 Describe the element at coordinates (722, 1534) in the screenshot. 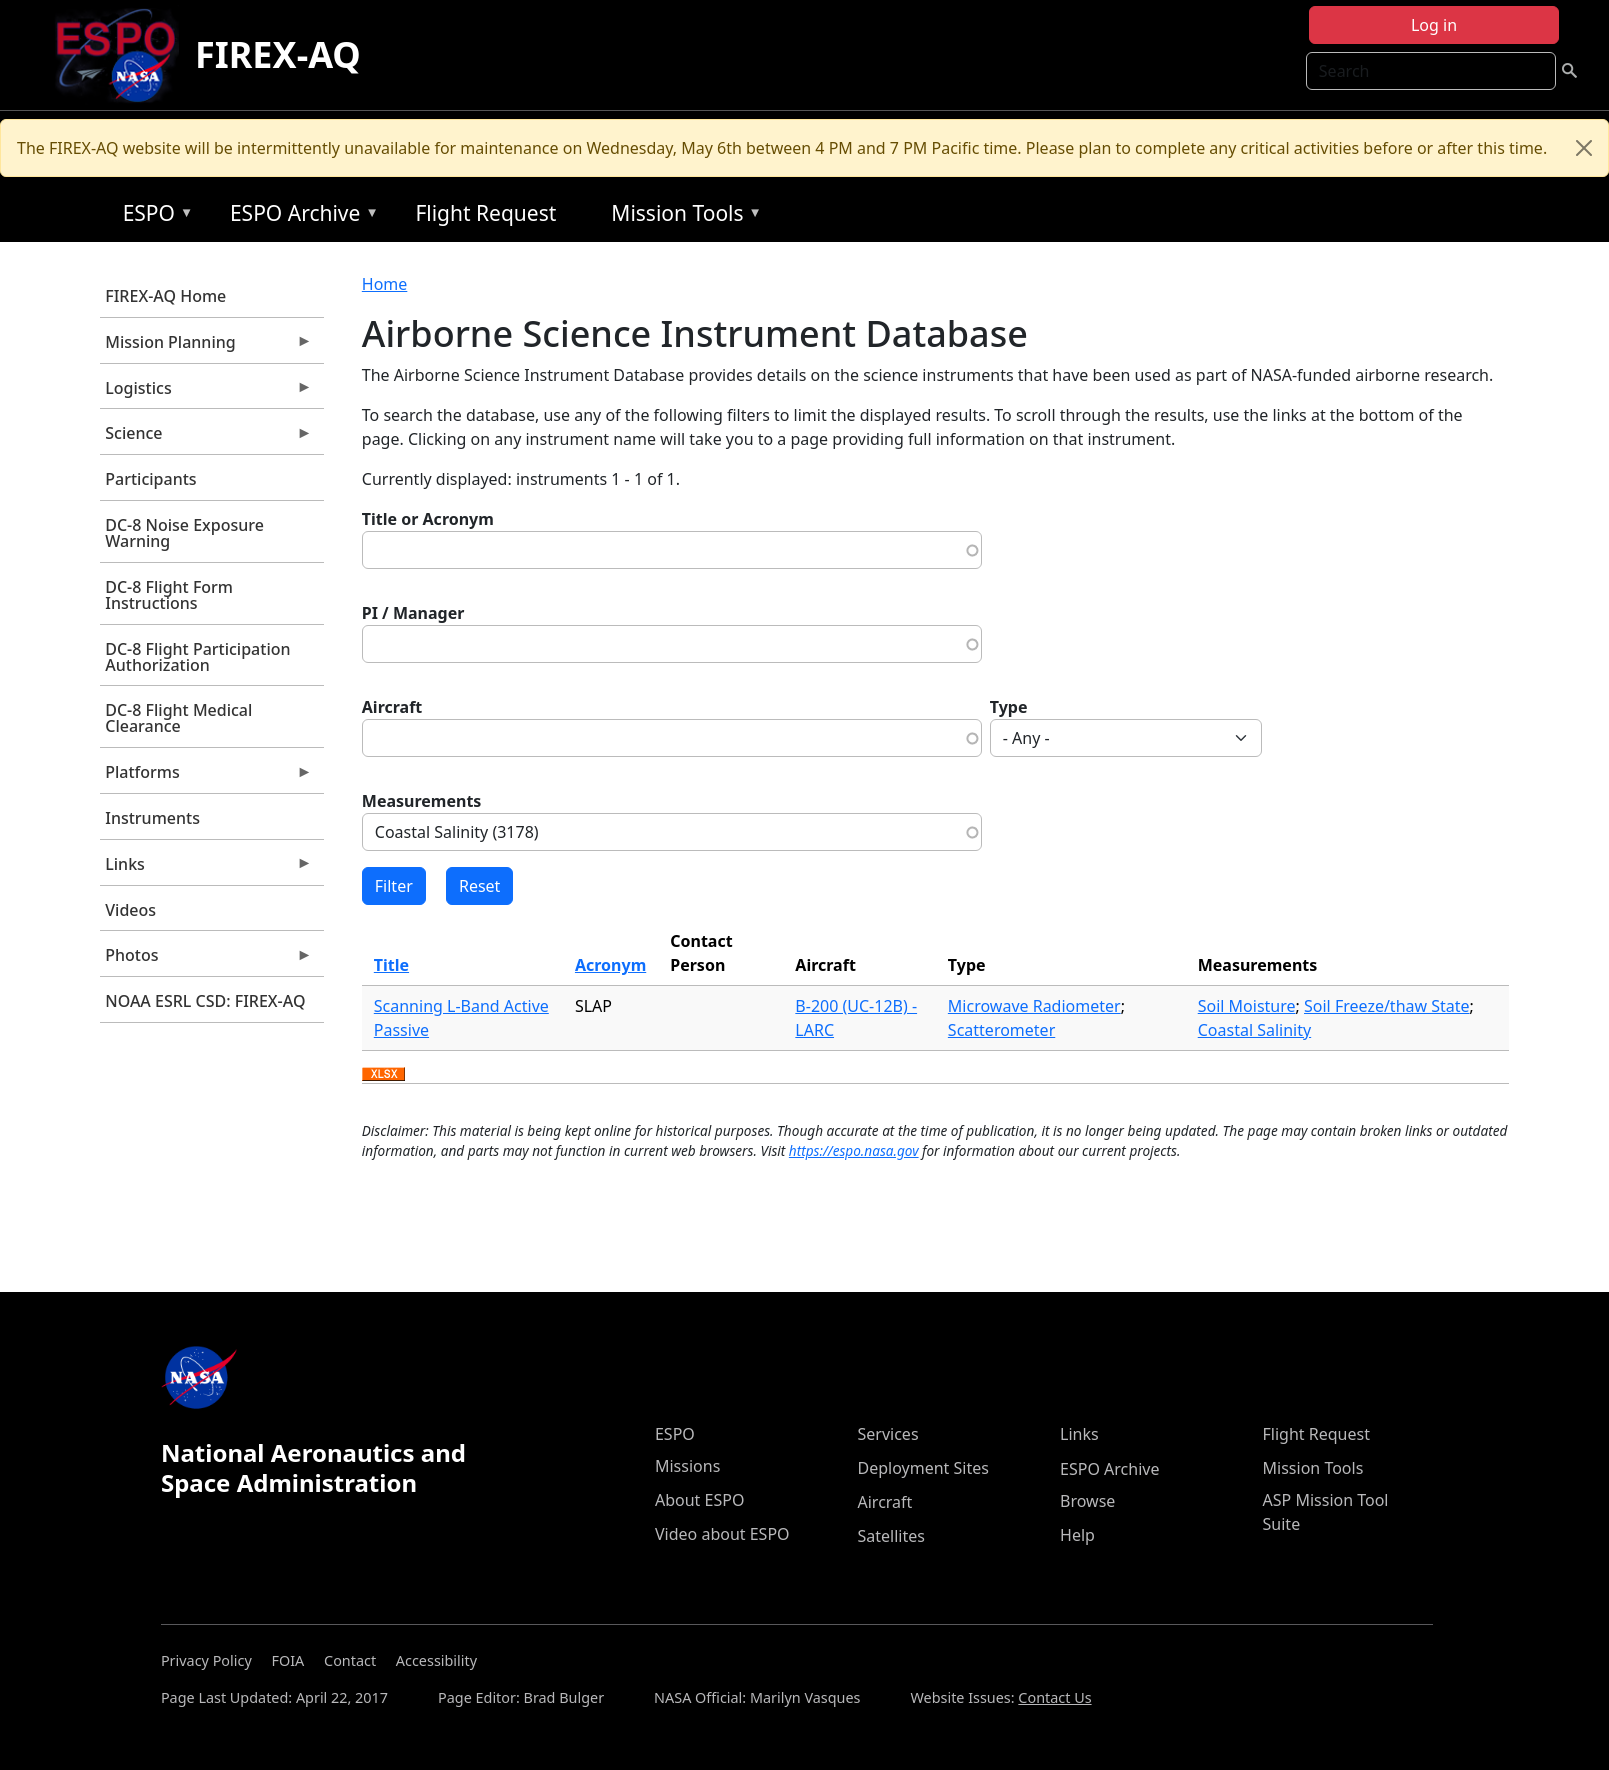

I see `Video about ESPO` at that location.